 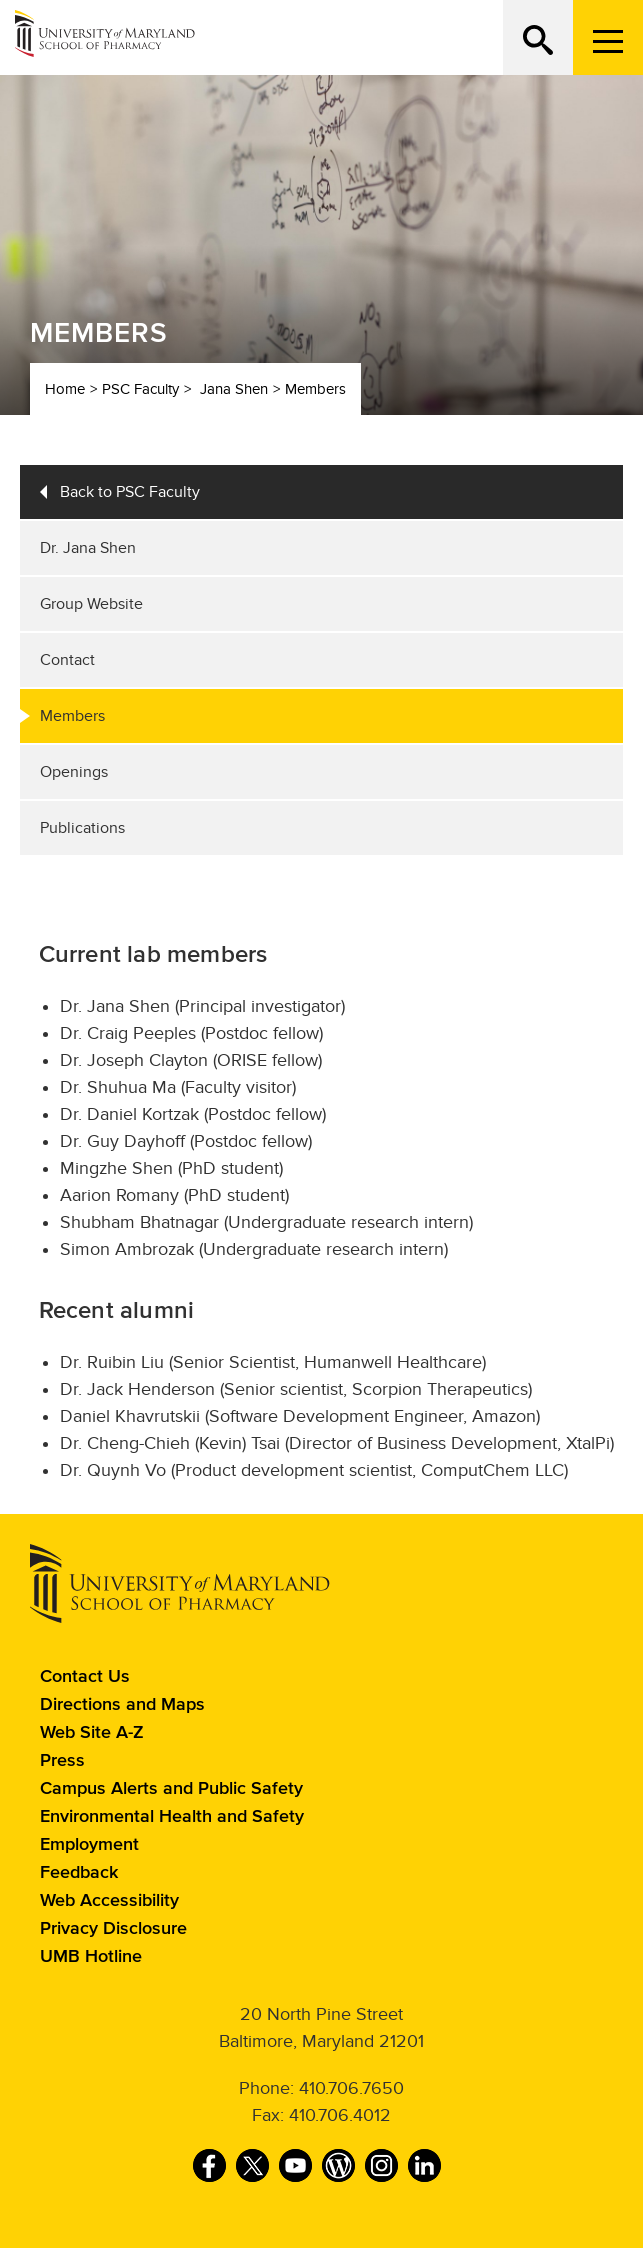 I want to click on PSC Faculty, so click(x=140, y=389).